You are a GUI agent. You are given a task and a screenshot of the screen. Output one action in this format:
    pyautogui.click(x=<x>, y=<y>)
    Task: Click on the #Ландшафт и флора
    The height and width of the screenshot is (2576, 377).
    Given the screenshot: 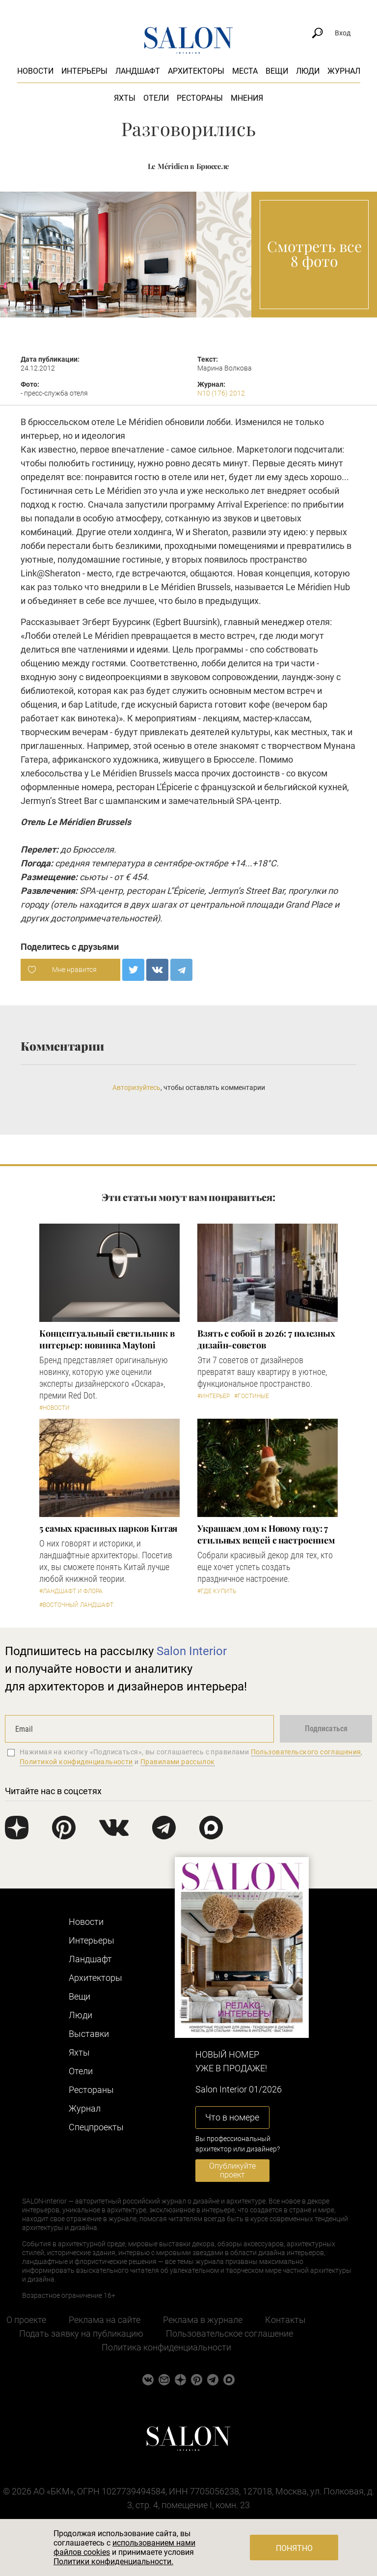 What is the action you would take?
    pyautogui.click(x=71, y=1591)
    